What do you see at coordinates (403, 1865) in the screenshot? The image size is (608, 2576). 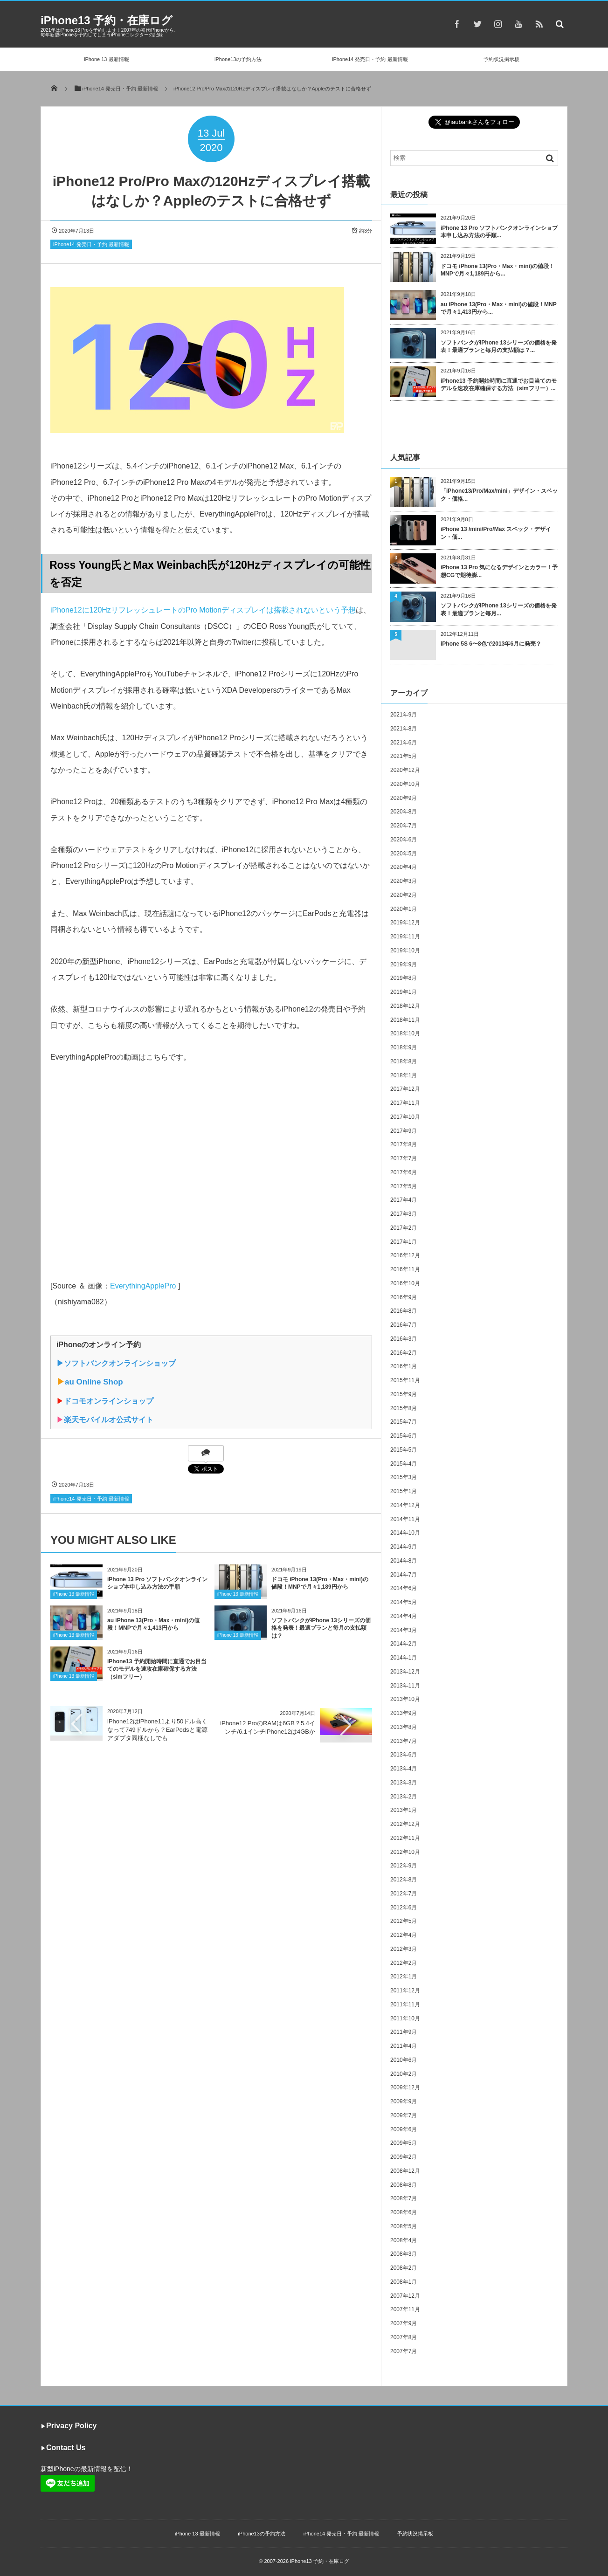 I see `2012年9月` at bounding box center [403, 1865].